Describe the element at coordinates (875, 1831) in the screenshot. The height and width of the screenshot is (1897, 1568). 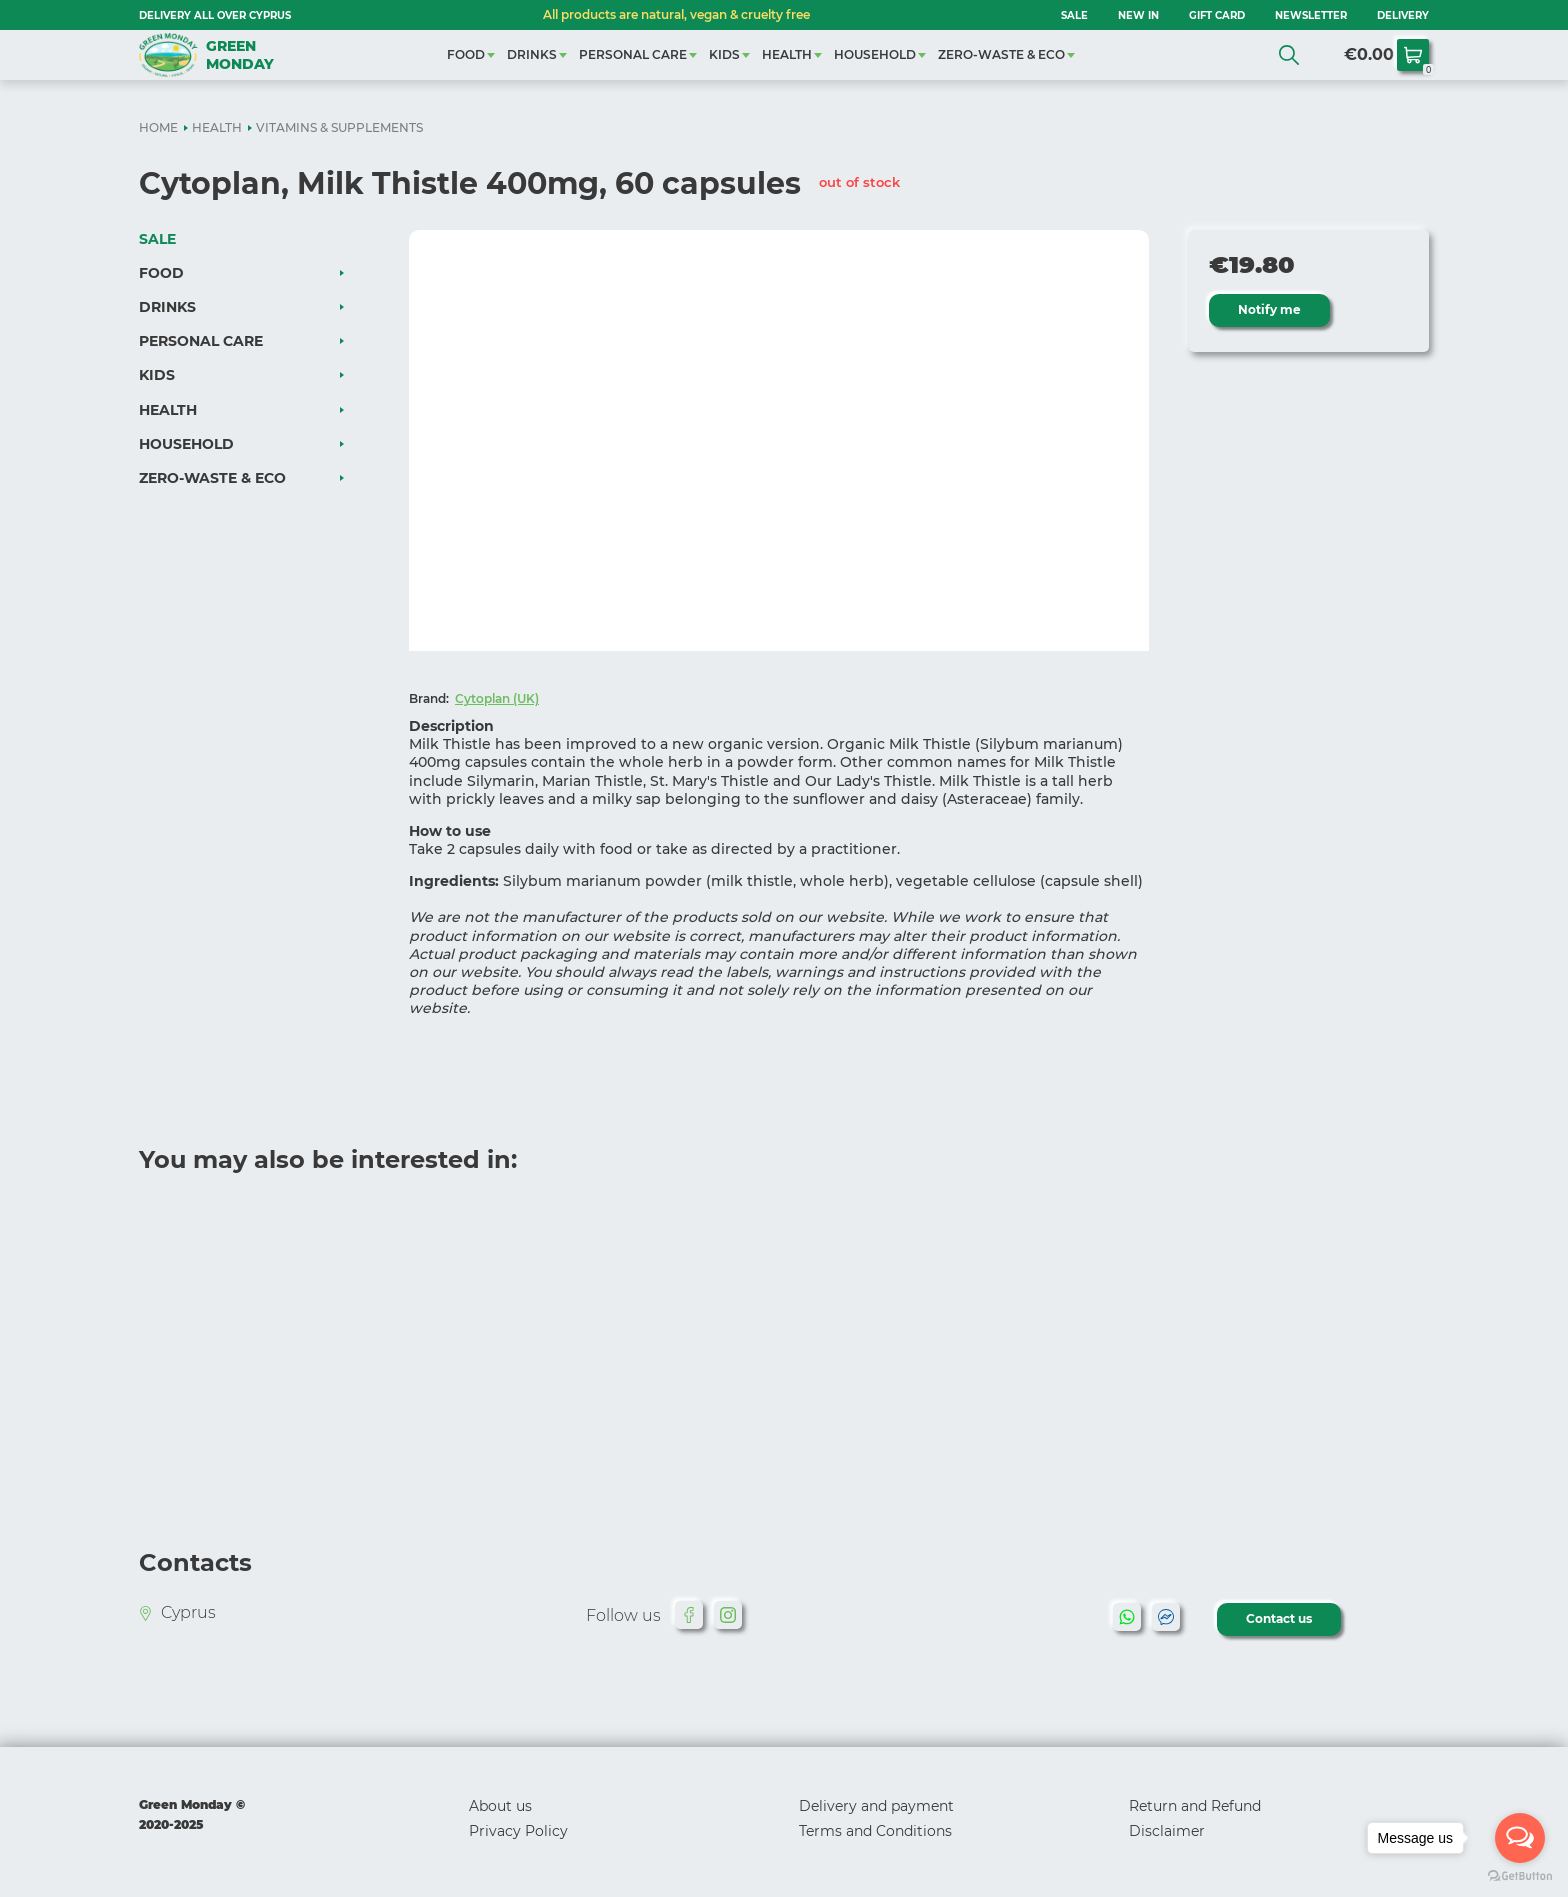
I see `Terms and Conditions` at that location.